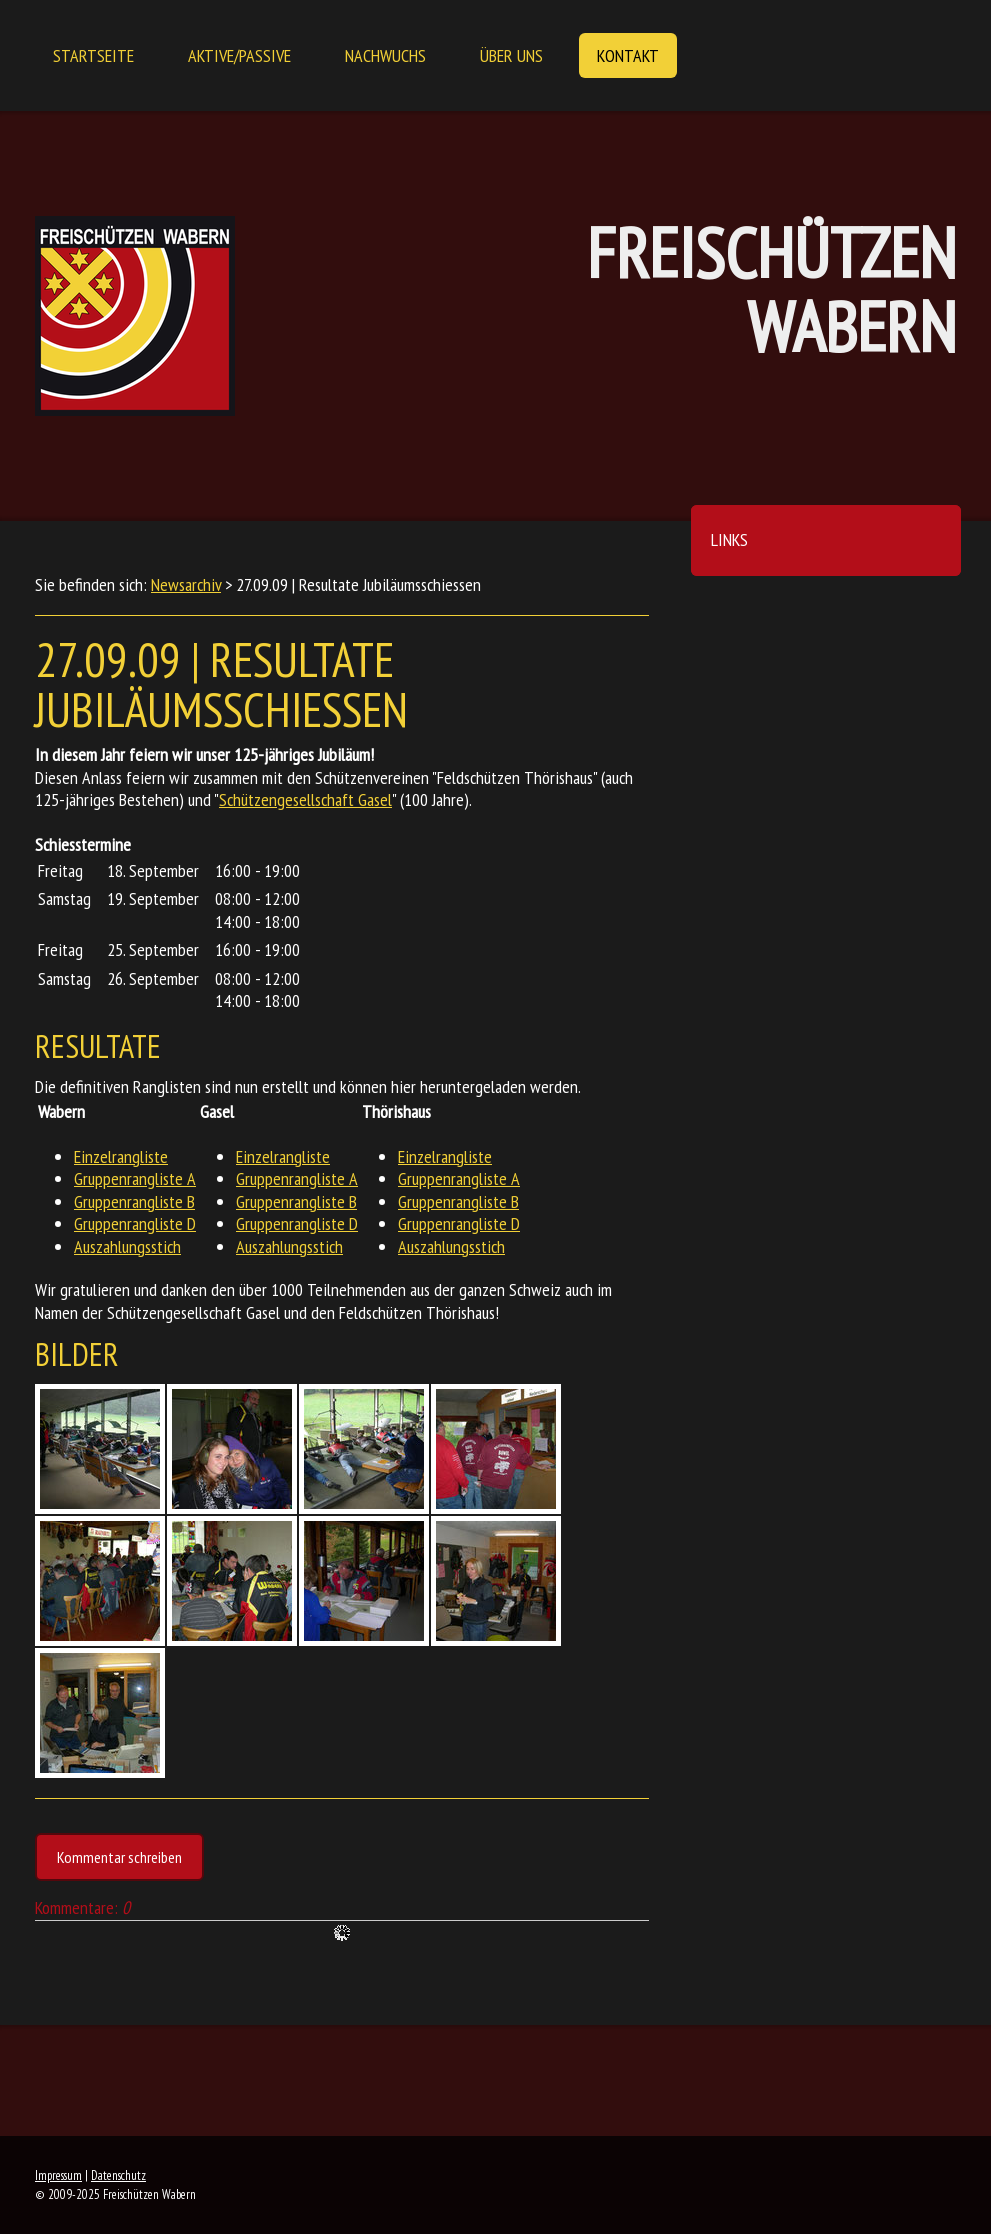 This screenshot has width=991, height=2234. I want to click on Gruppenrangliste B, so click(134, 1201).